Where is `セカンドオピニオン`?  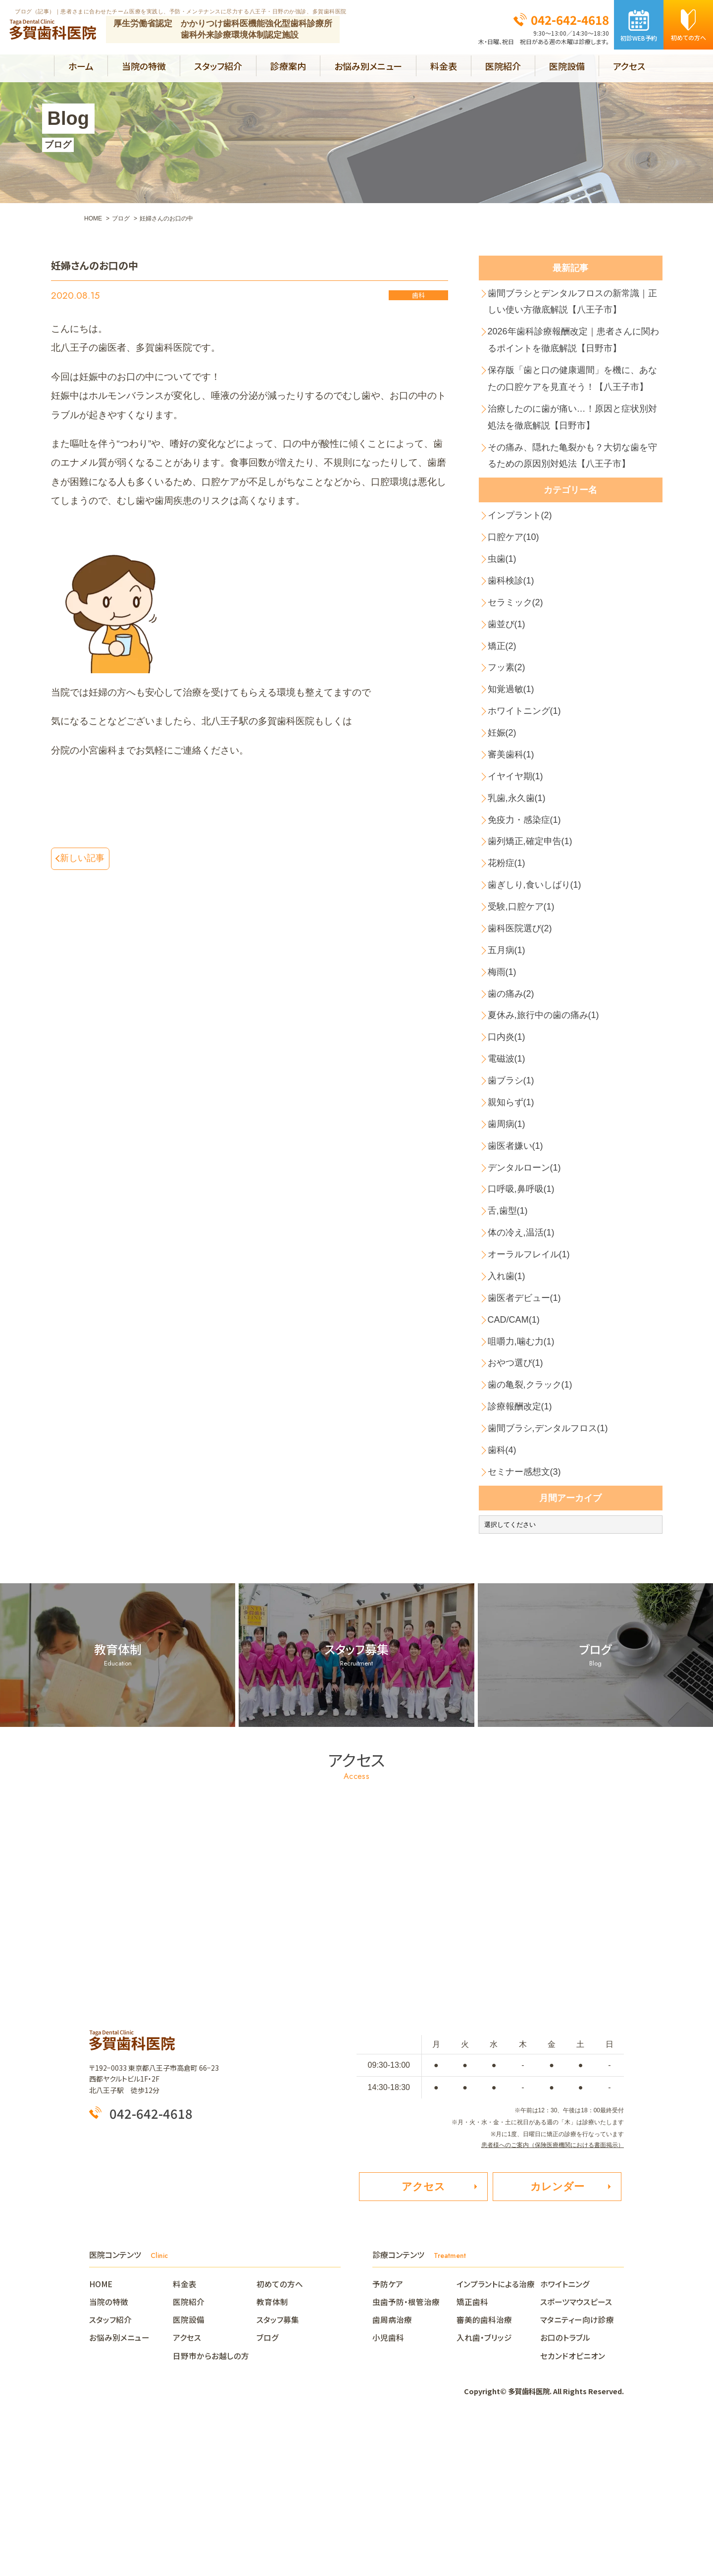
セカンドオピニオン is located at coordinates (572, 2502).